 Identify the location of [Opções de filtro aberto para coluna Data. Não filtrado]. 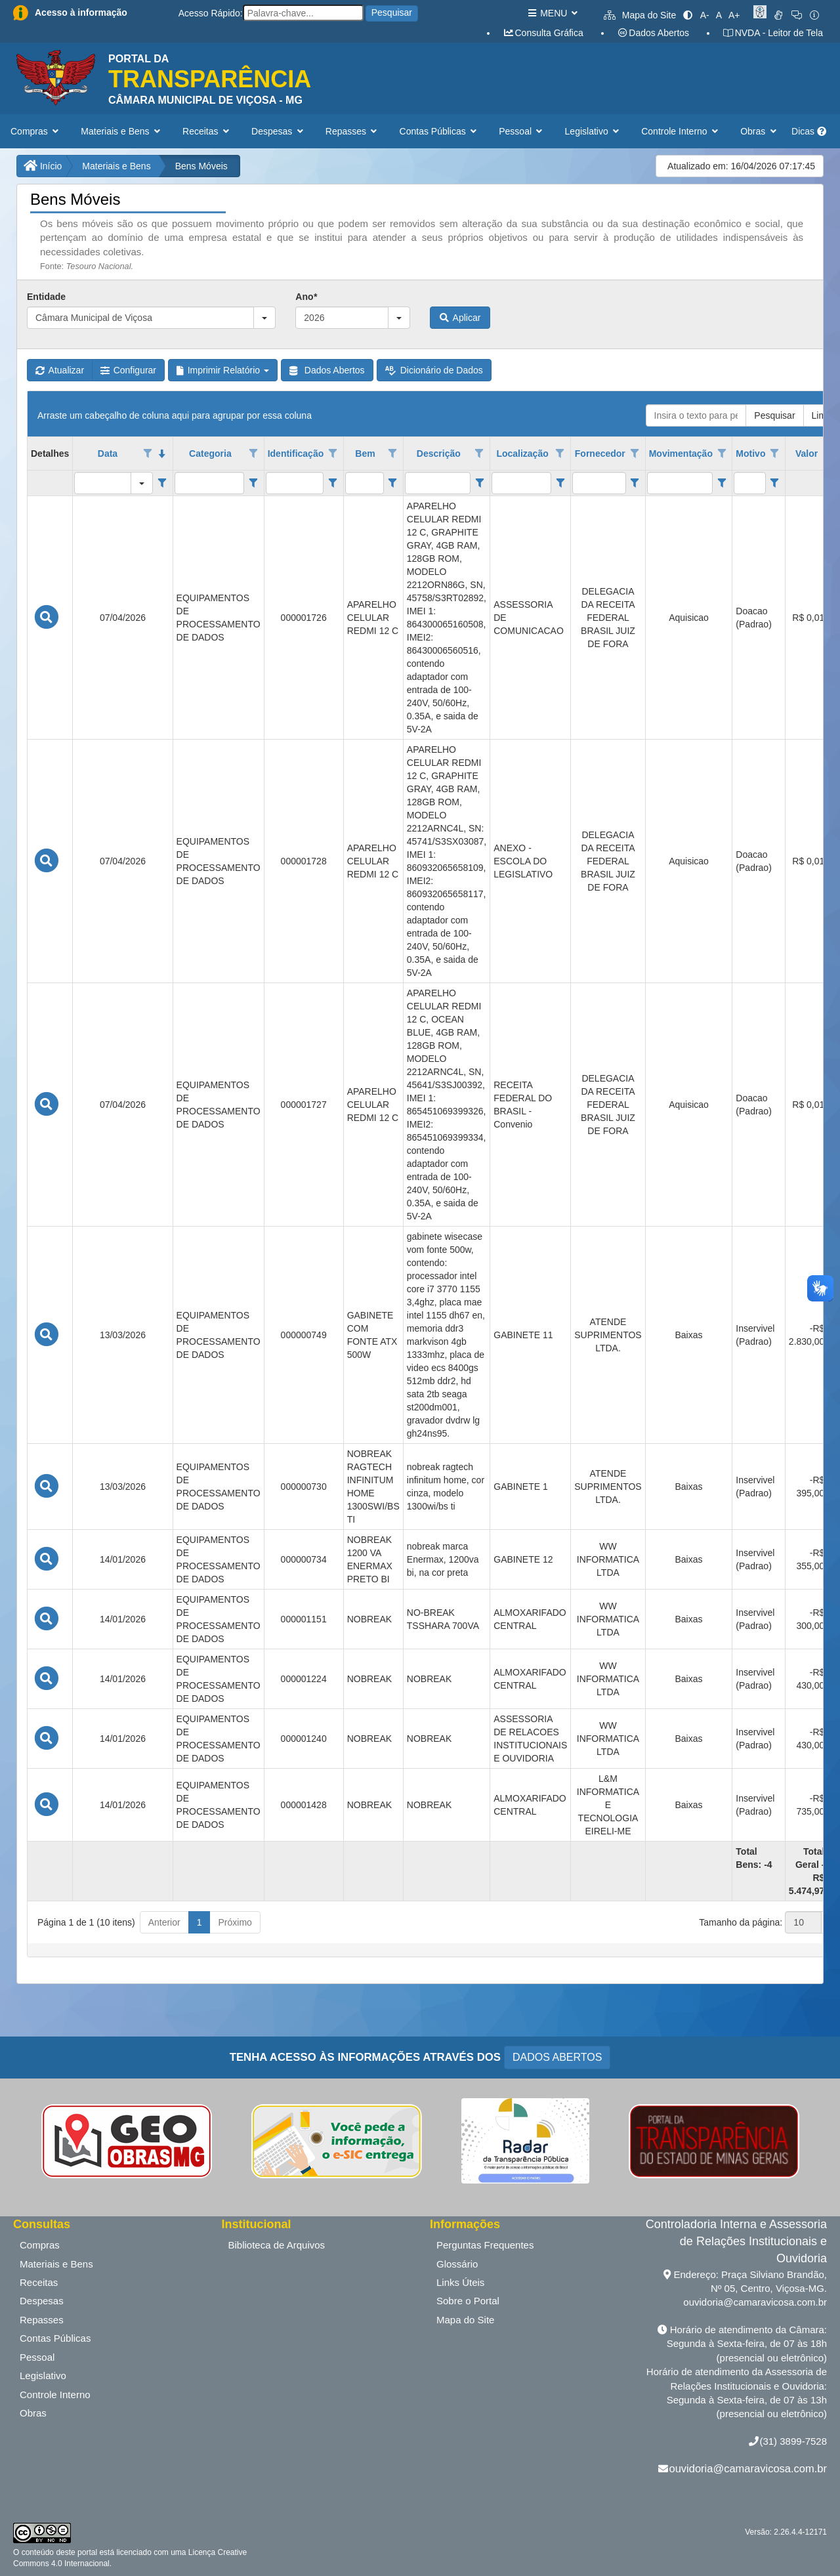
(147, 453).